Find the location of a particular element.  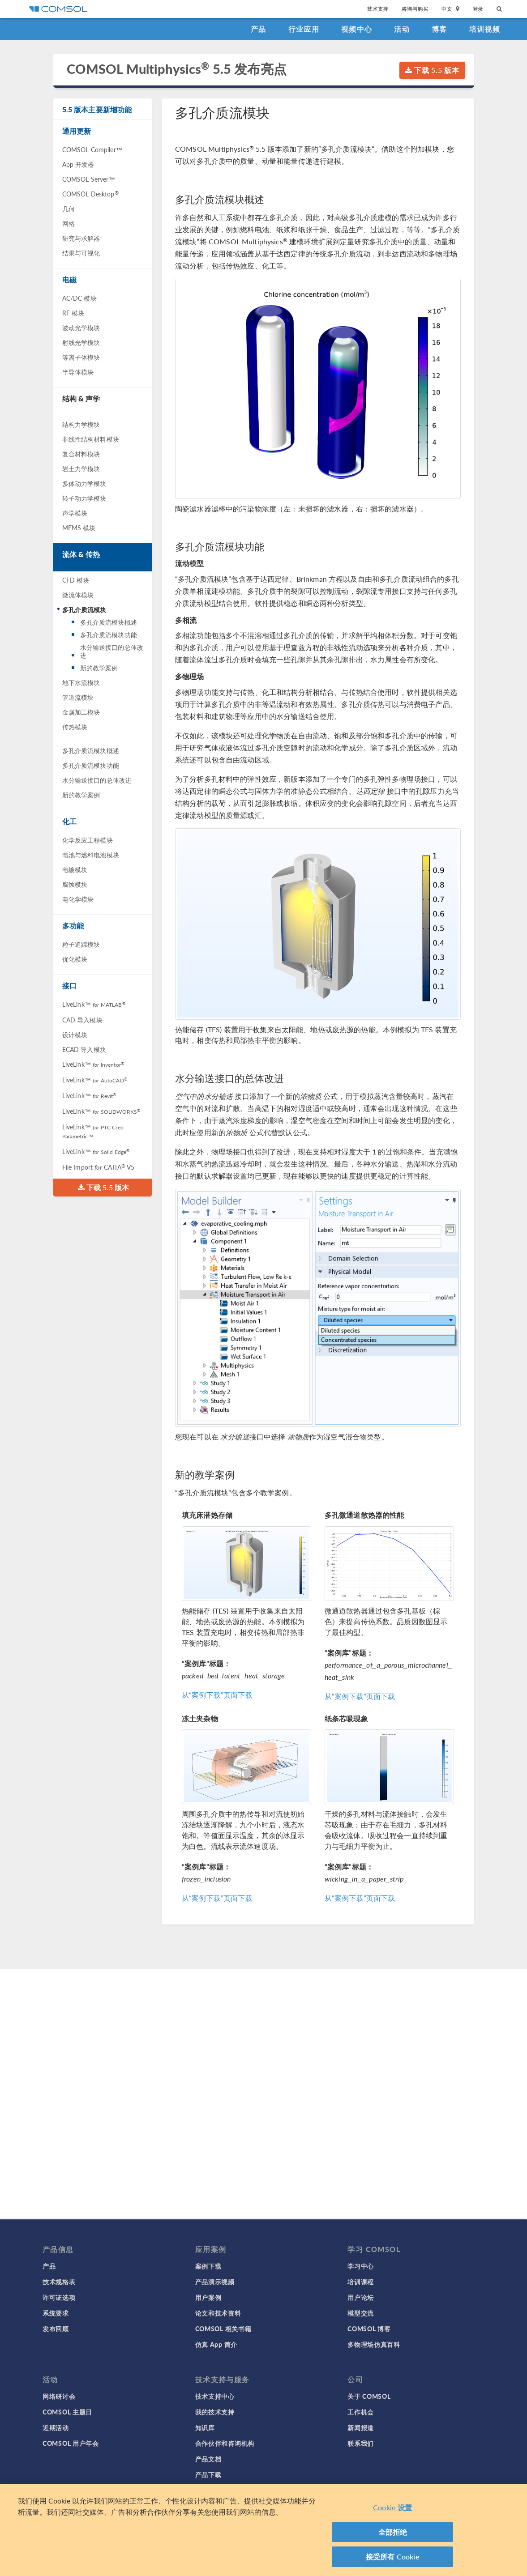

技术支持中心 is located at coordinates (215, 2396).